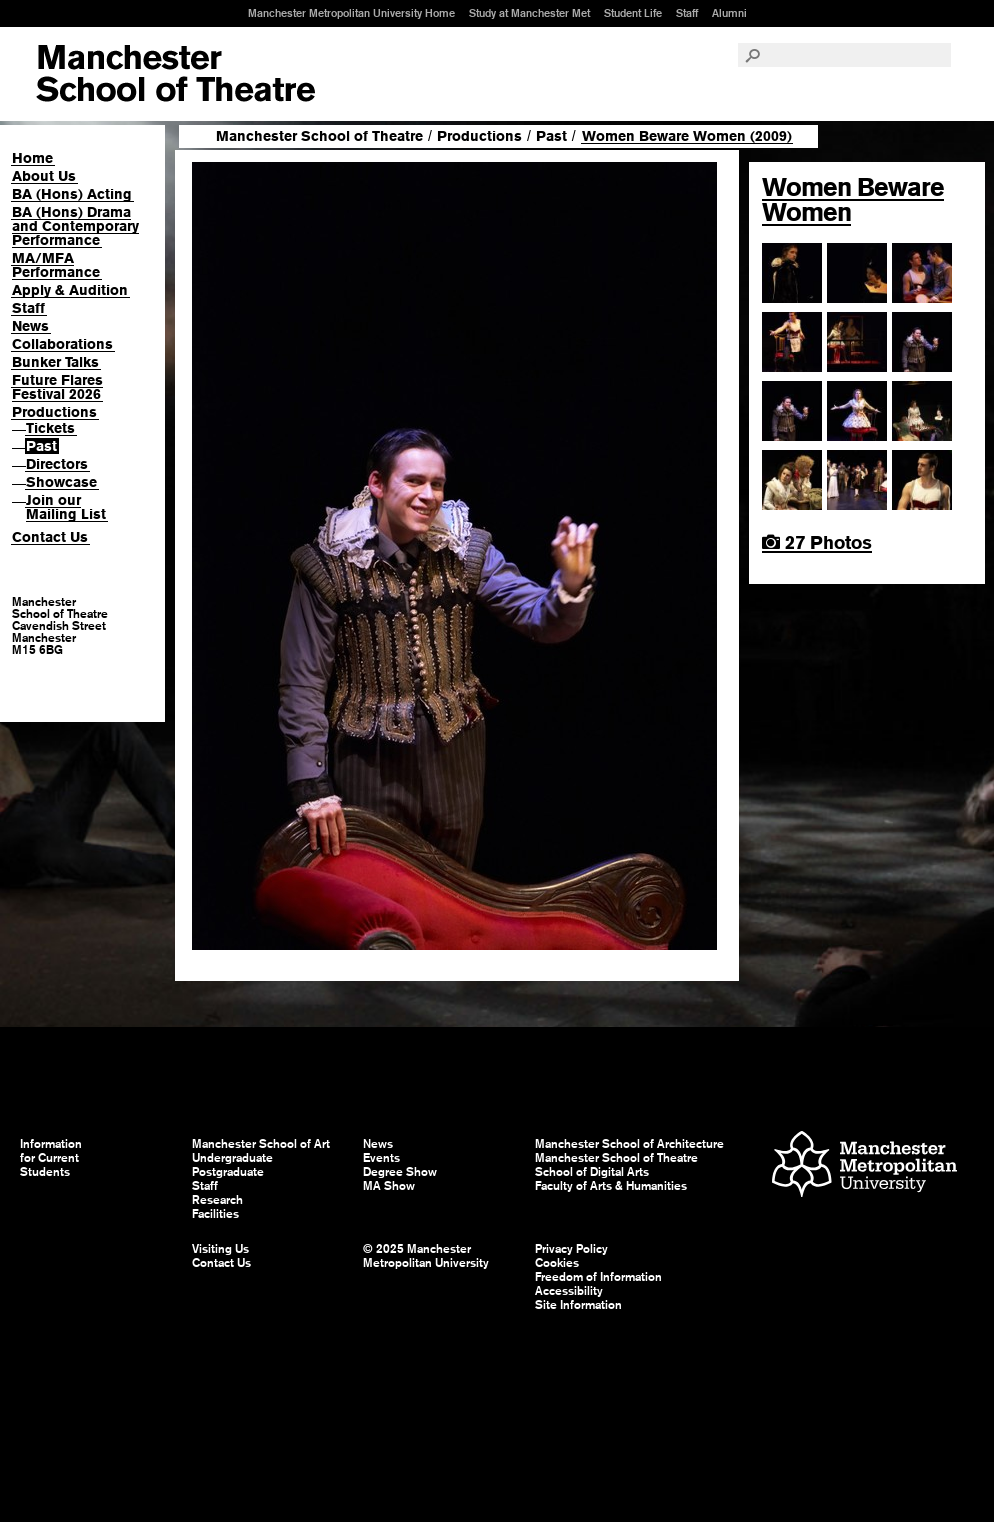  Describe the element at coordinates (853, 199) in the screenshot. I see `Women Beware Women` at that location.